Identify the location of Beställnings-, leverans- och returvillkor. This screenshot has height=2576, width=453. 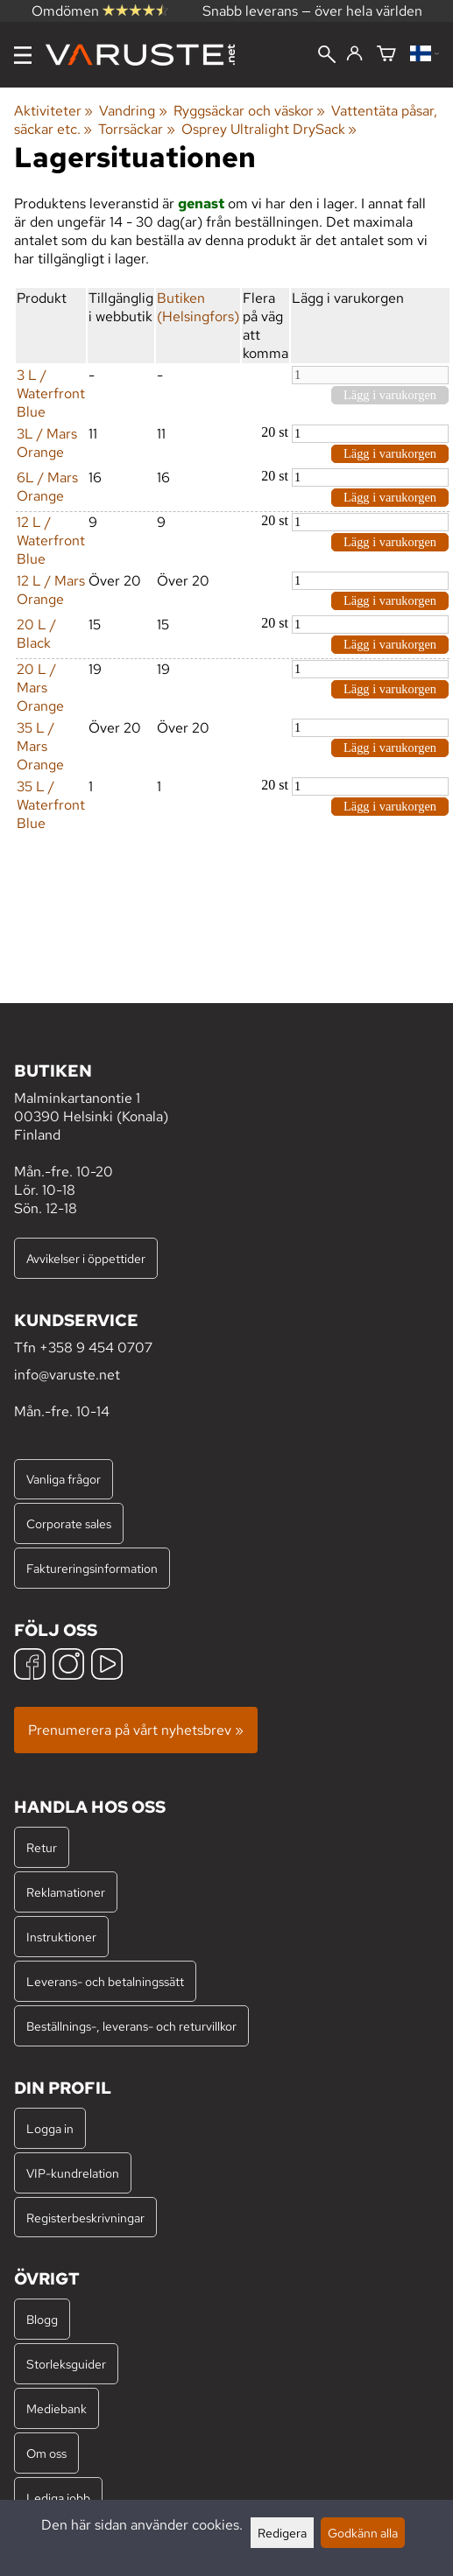
(131, 2026).